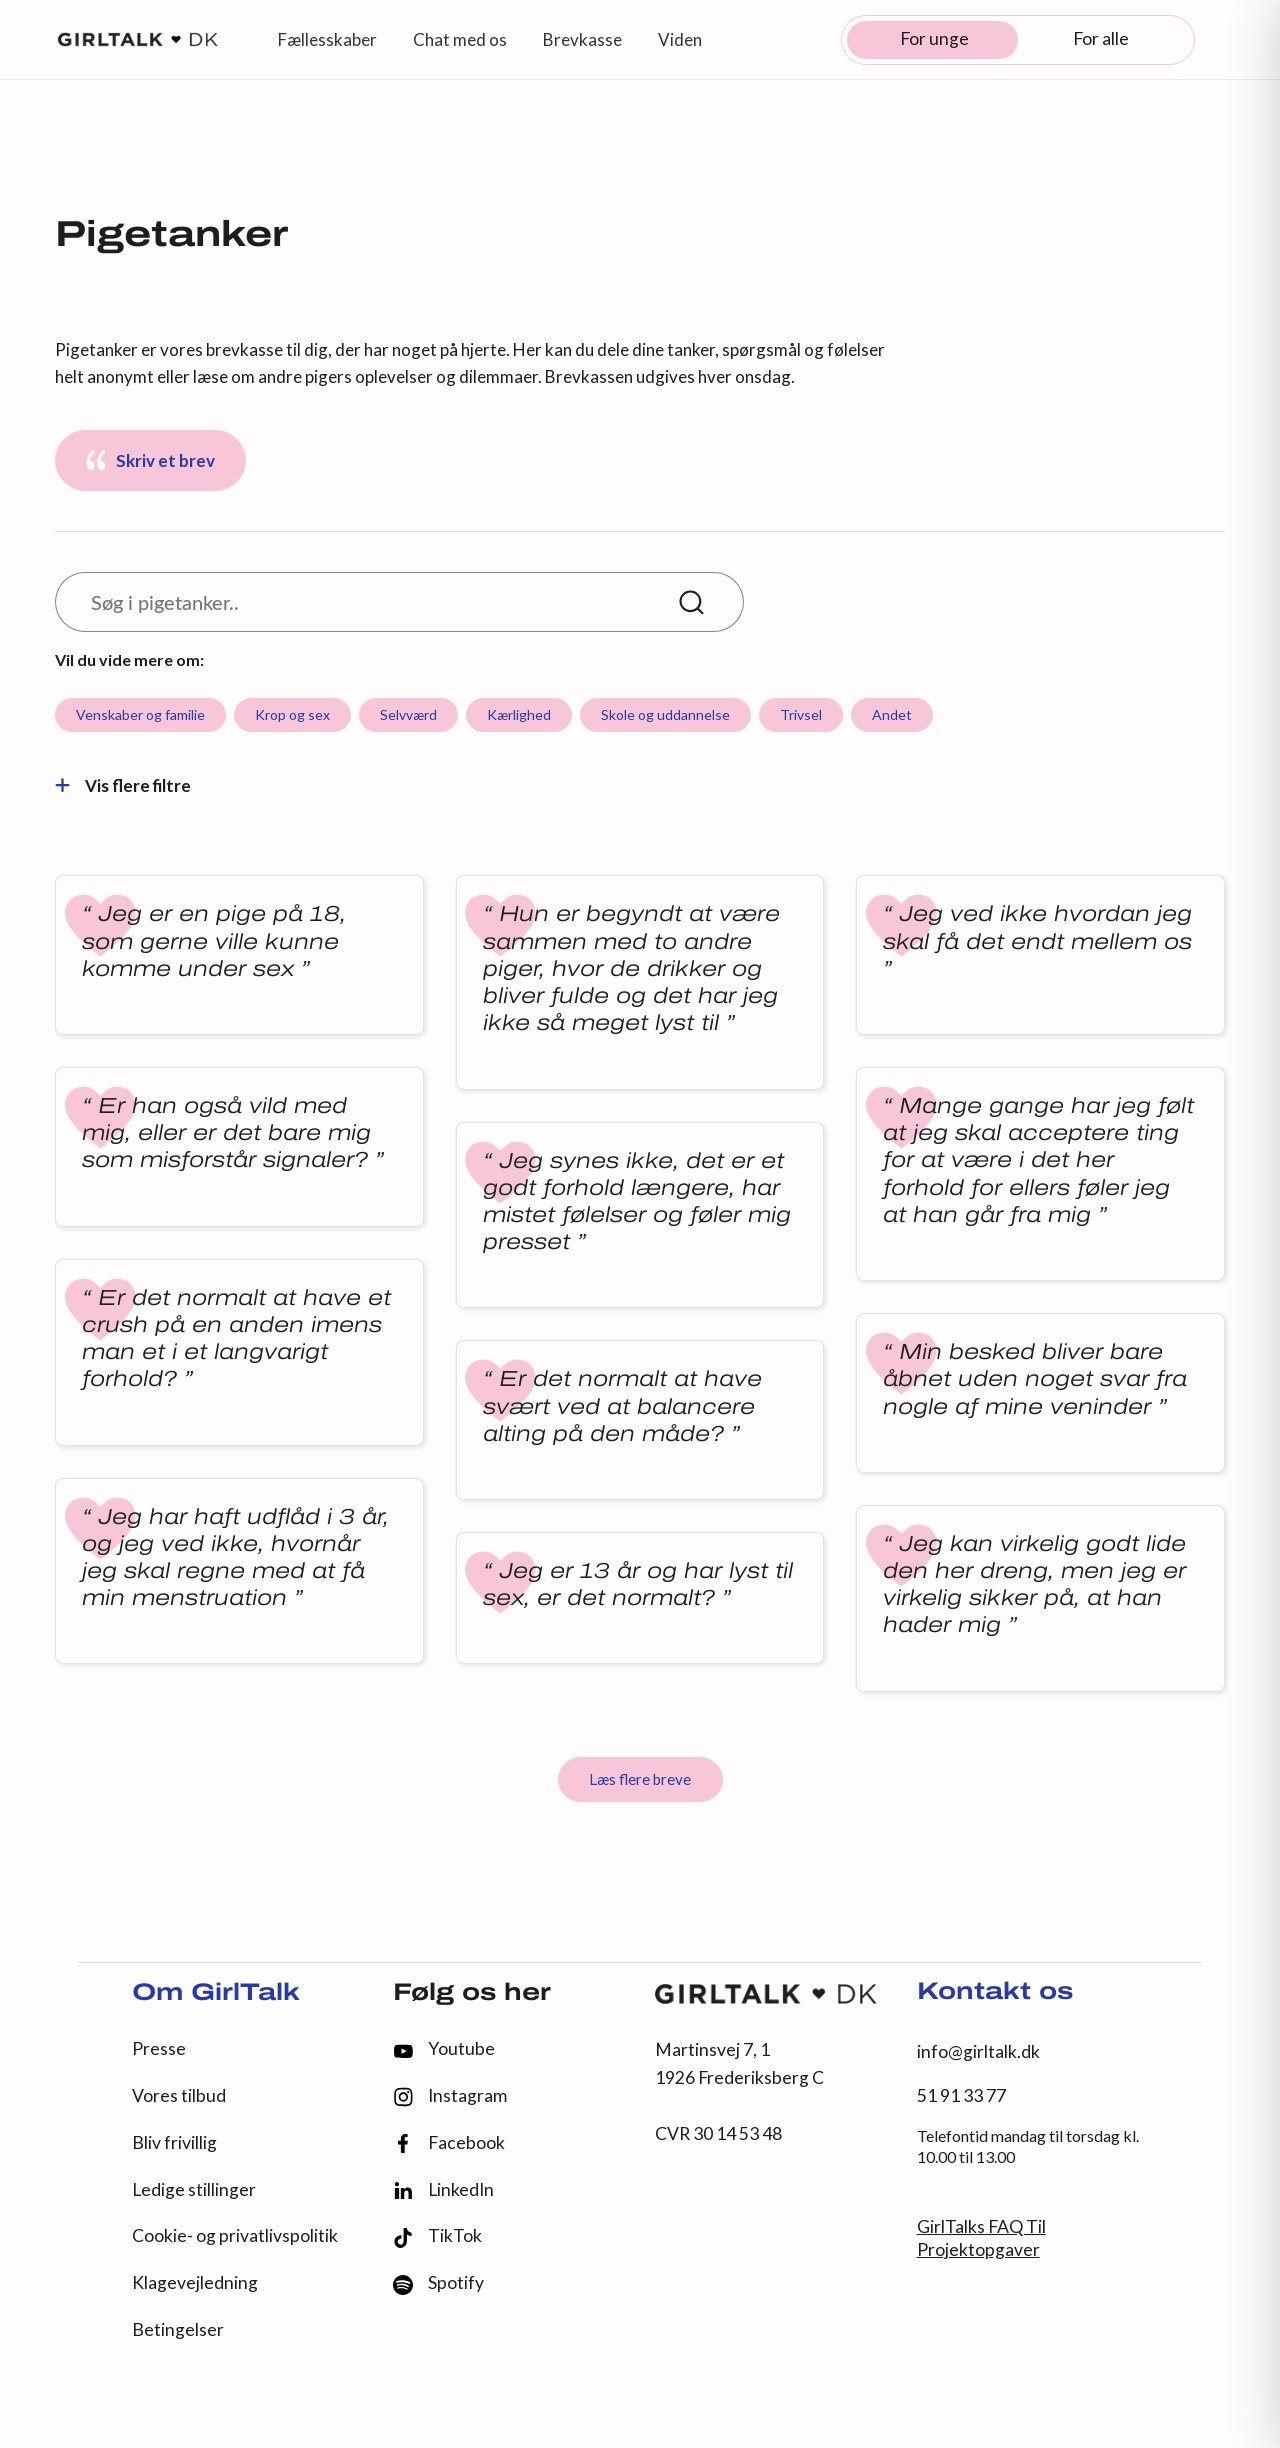 The image size is (1280, 2448). What do you see at coordinates (1101, 38) in the screenshot?
I see `For alle` at bounding box center [1101, 38].